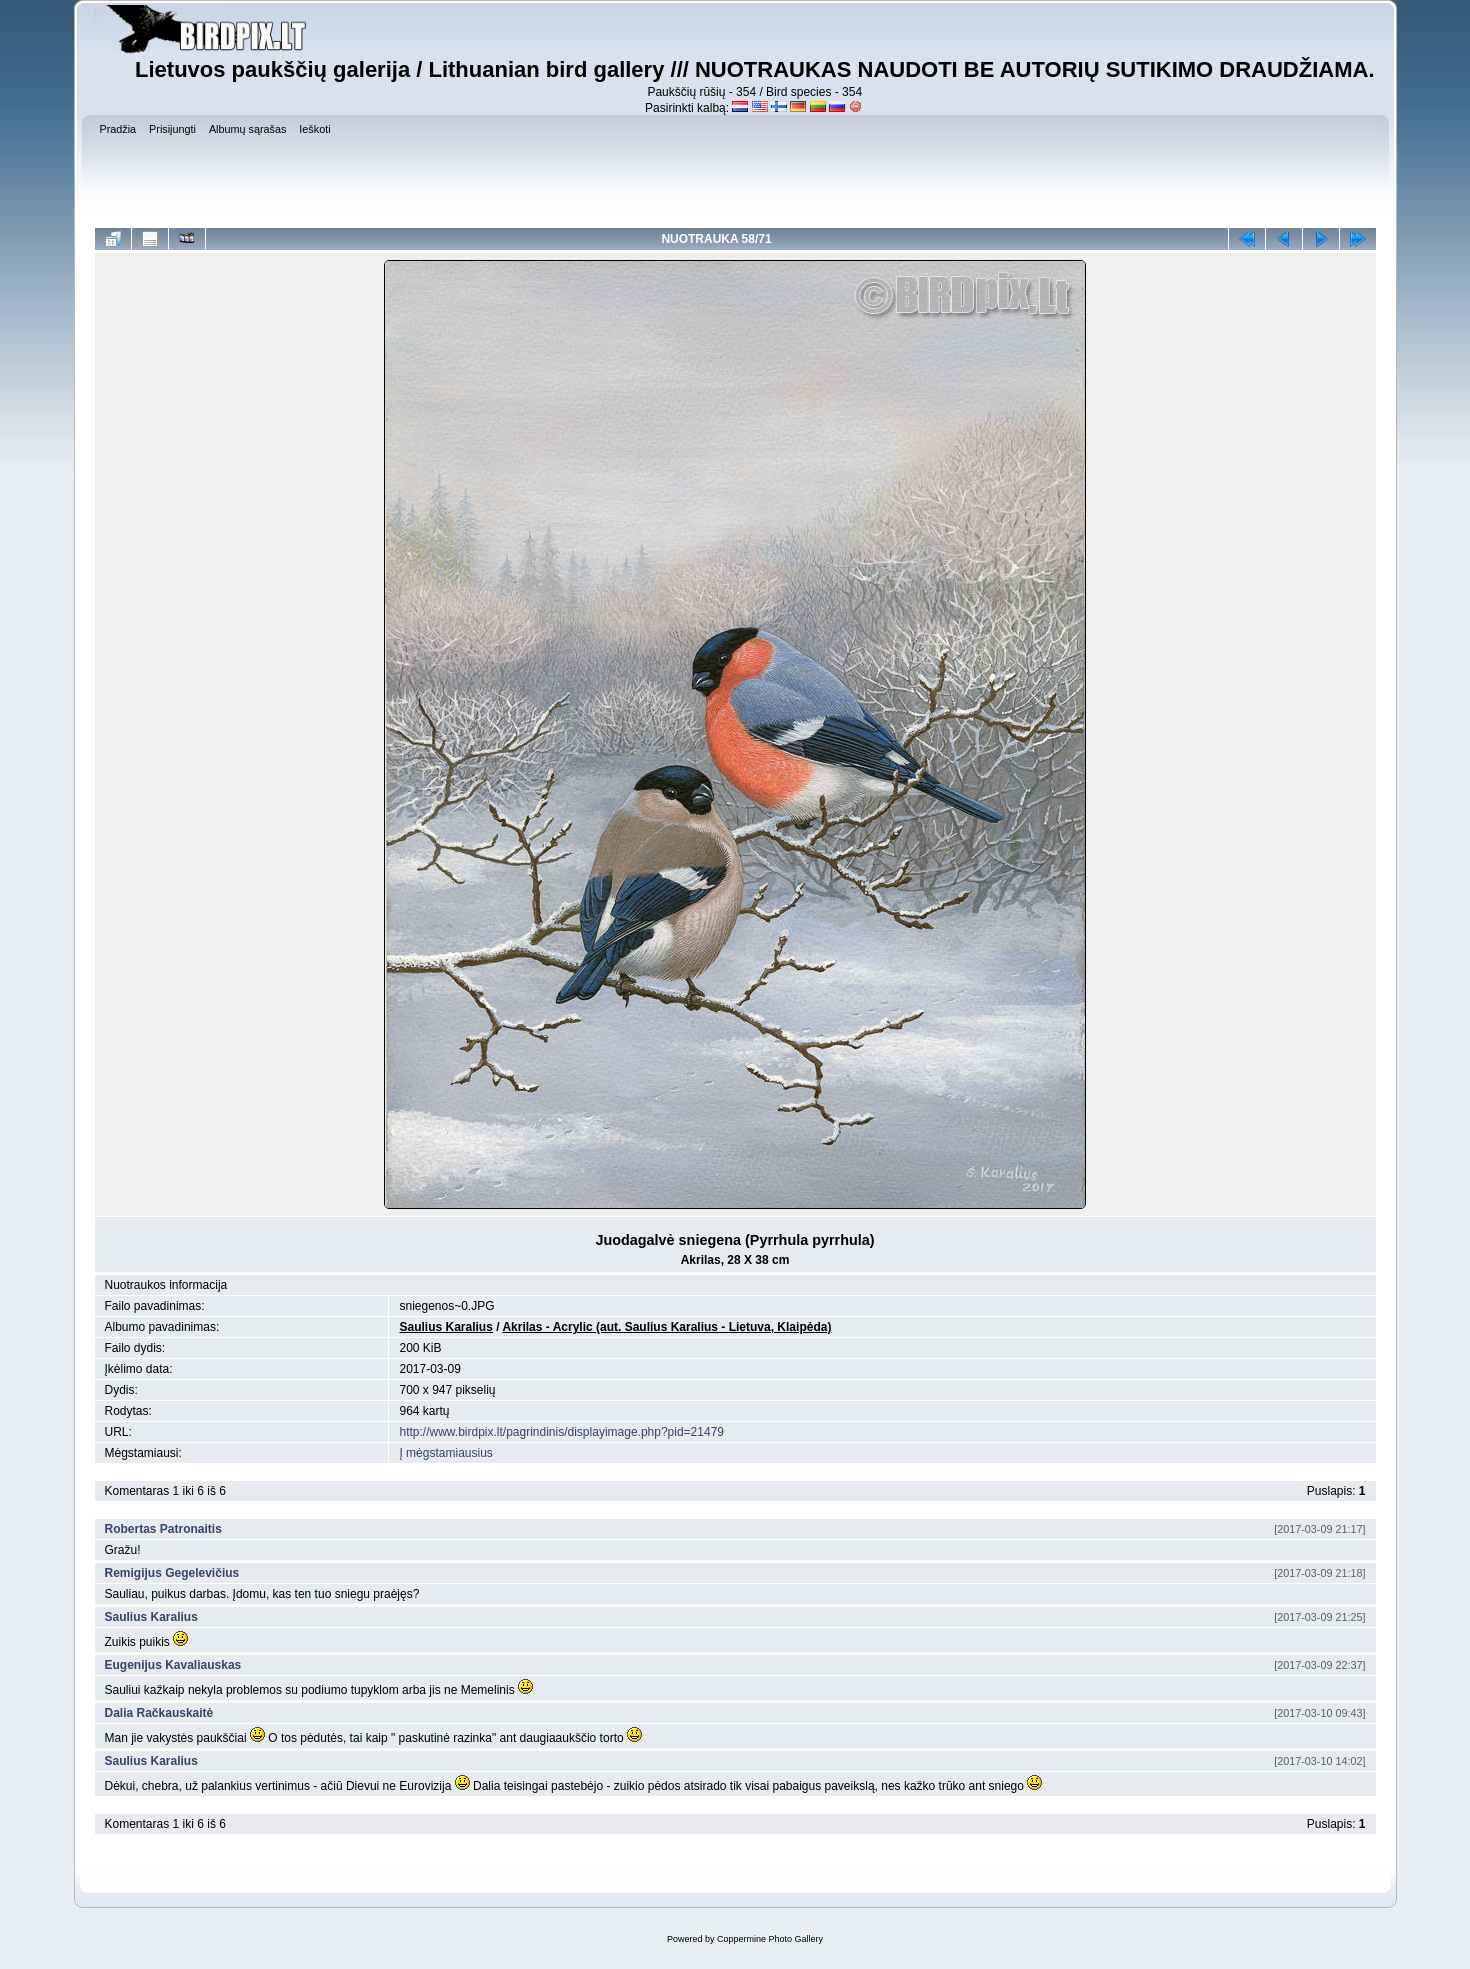  What do you see at coordinates (159, 1713) in the screenshot?
I see `Dalia Račkauskaitė` at bounding box center [159, 1713].